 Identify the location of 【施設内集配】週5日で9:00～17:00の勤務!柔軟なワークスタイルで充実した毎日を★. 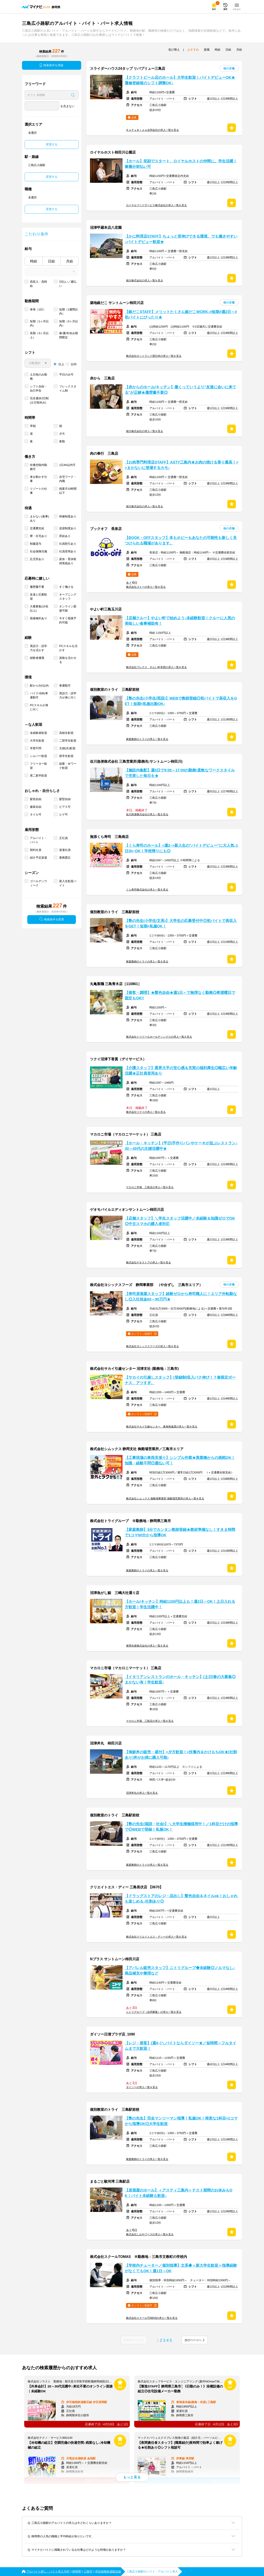
(180, 773).